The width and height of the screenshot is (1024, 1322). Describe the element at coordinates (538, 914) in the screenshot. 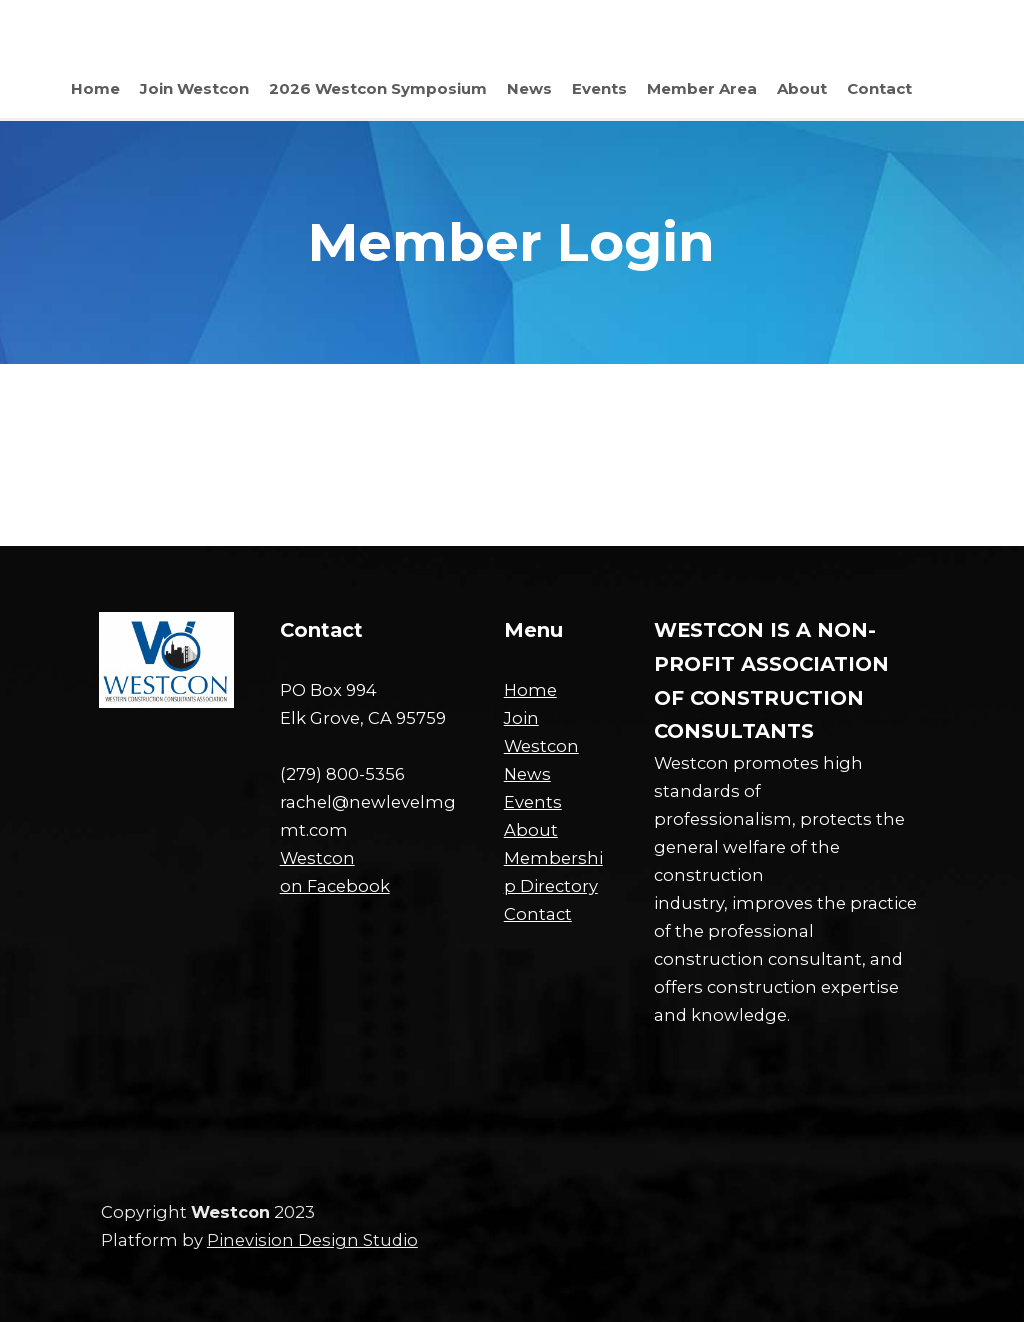

I see `Contact` at that location.